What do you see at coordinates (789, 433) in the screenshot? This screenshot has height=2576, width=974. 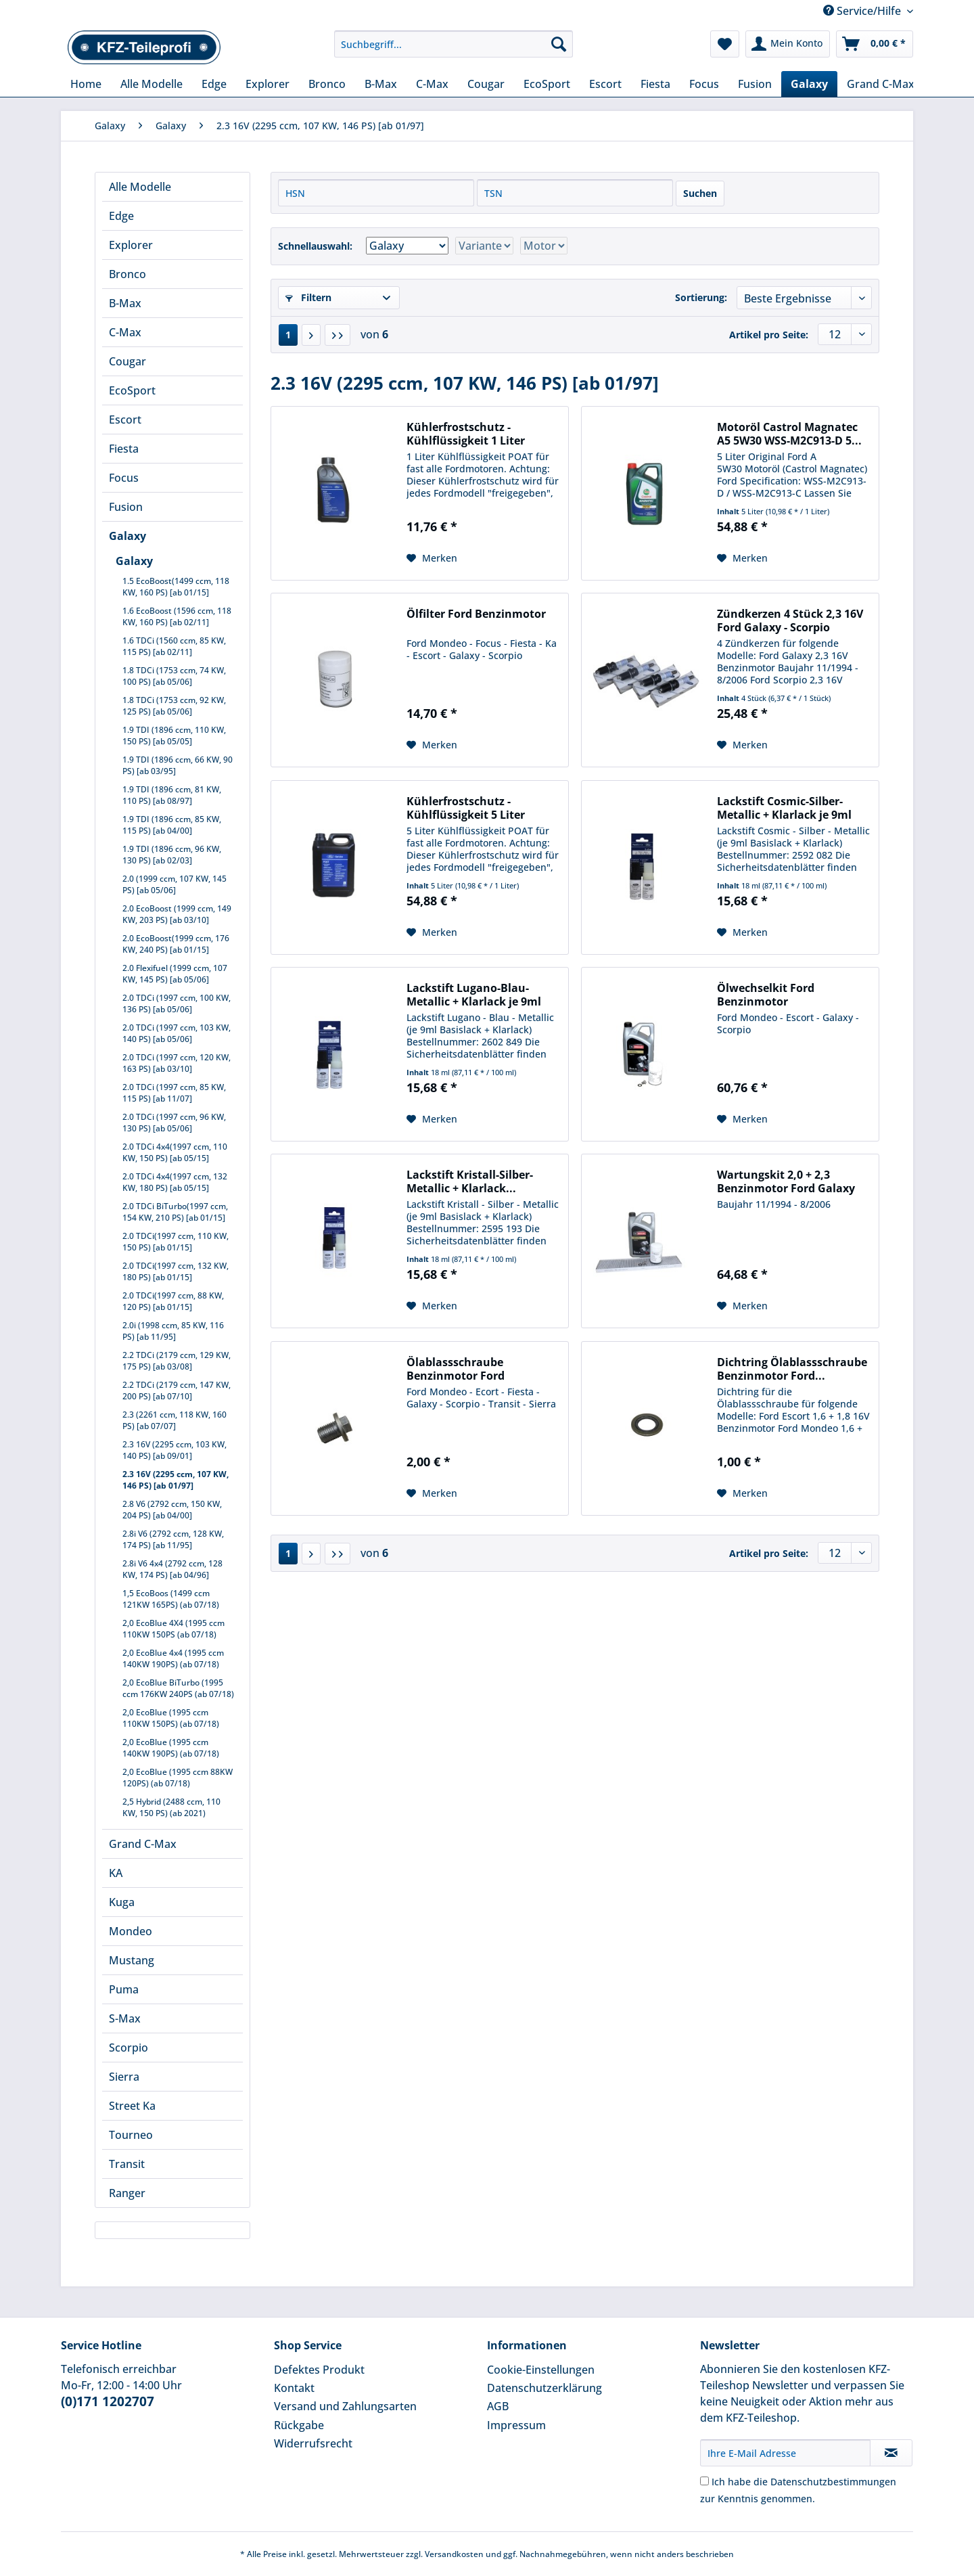 I see `Motoröl Castrol Magnatec A5 5W30 WSS-M2C913-D 5...` at bounding box center [789, 433].